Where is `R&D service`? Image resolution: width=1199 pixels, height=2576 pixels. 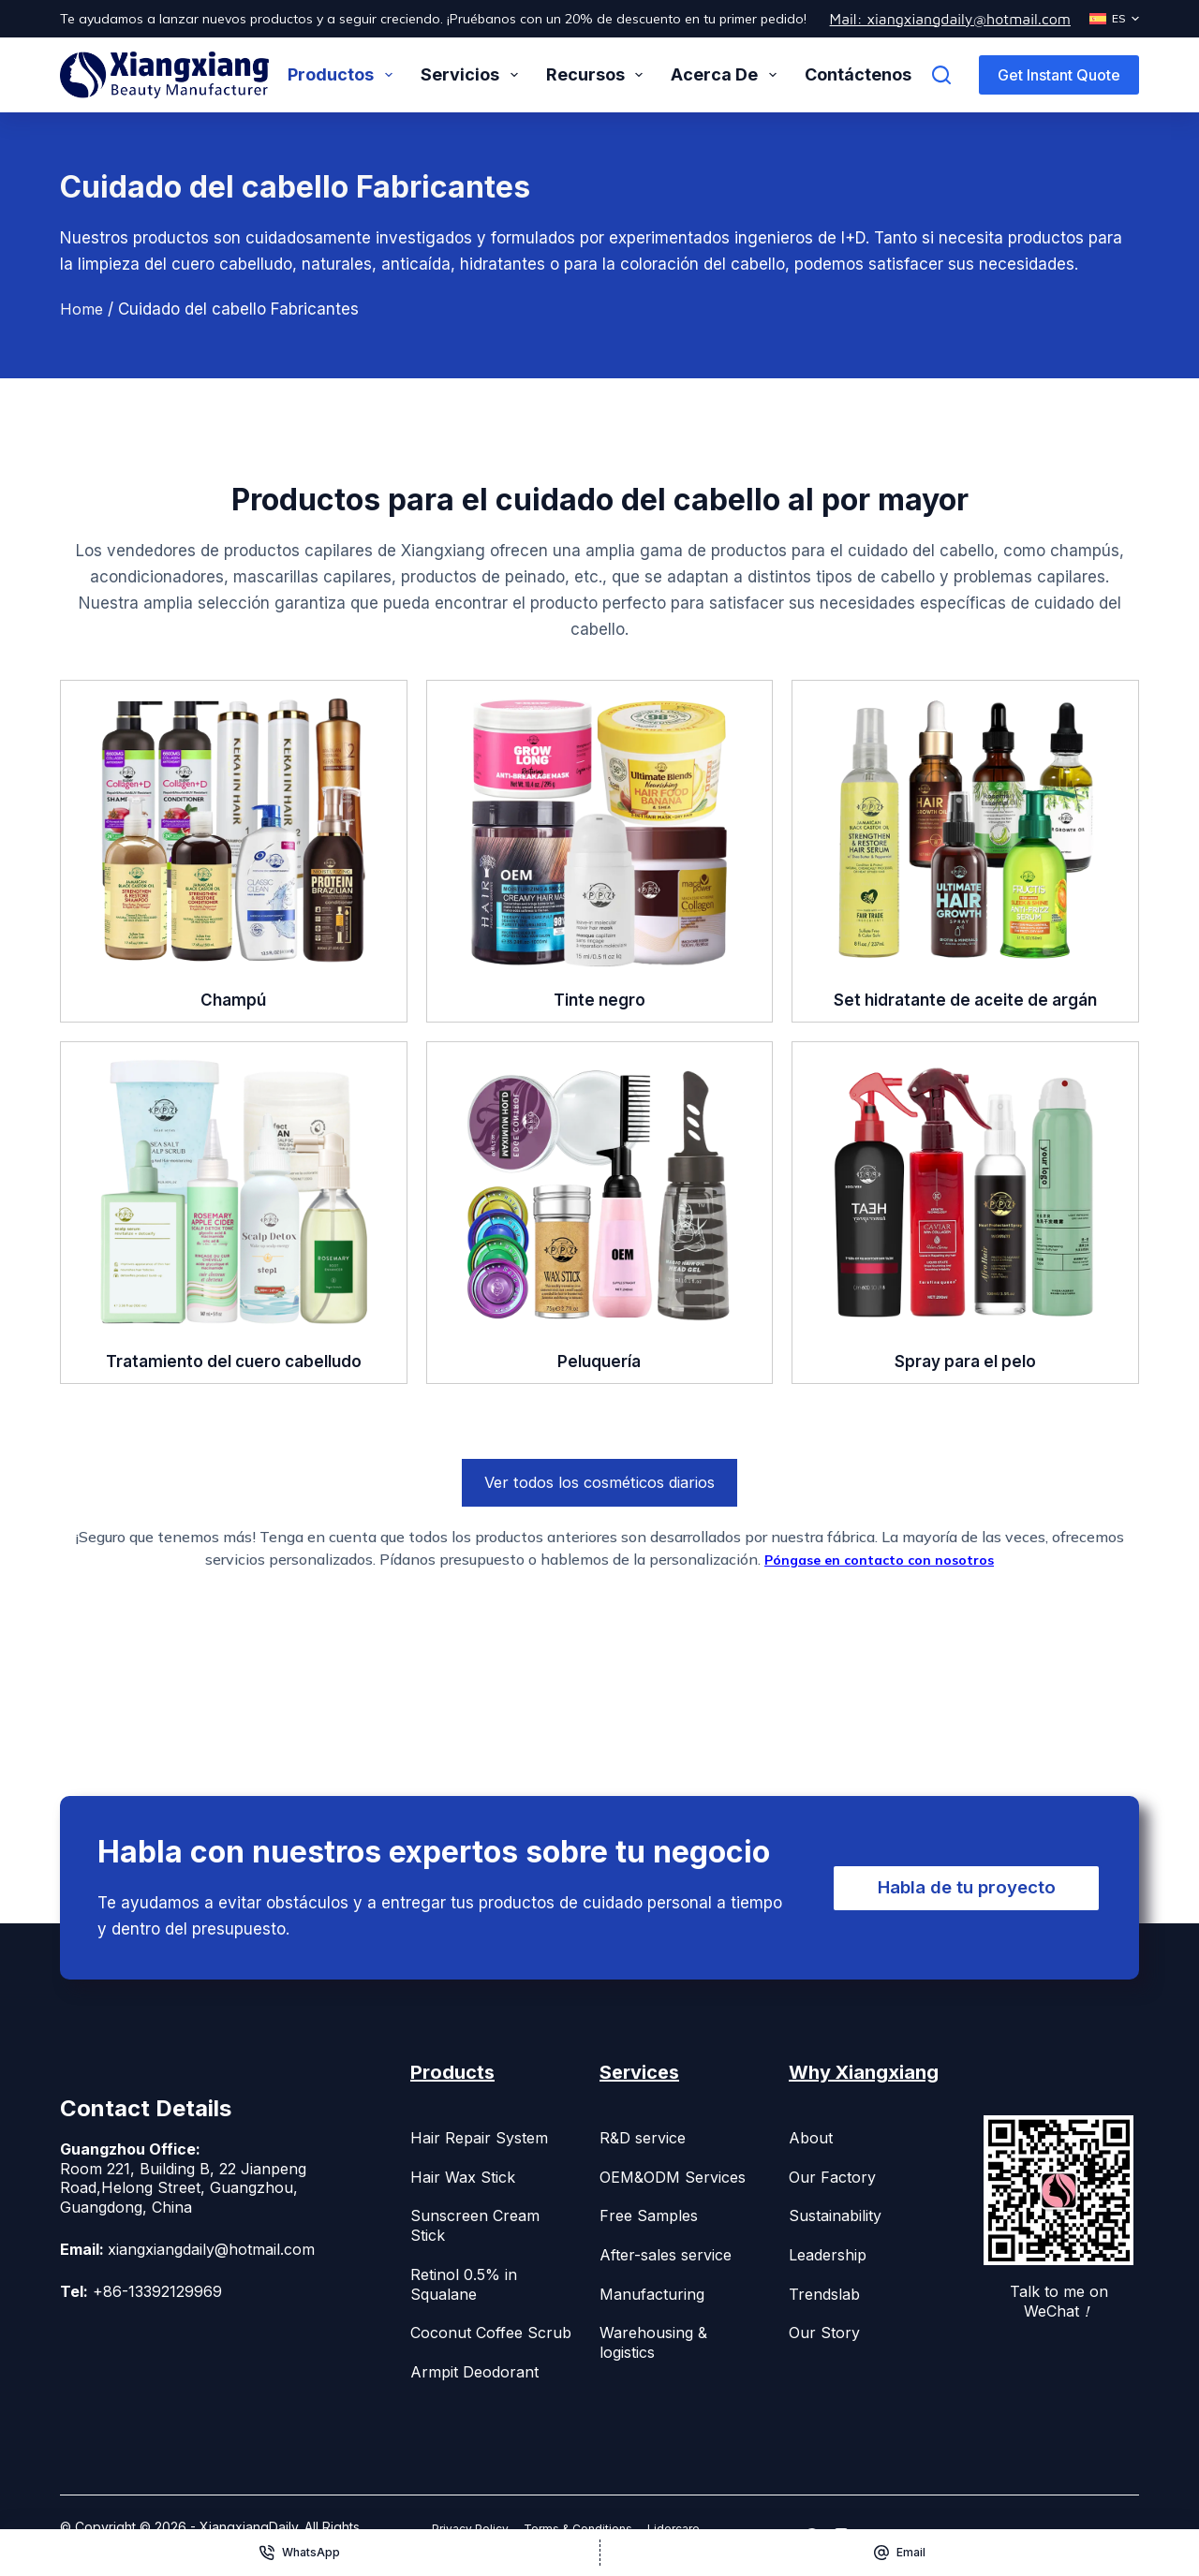
R&D service is located at coordinates (643, 2137).